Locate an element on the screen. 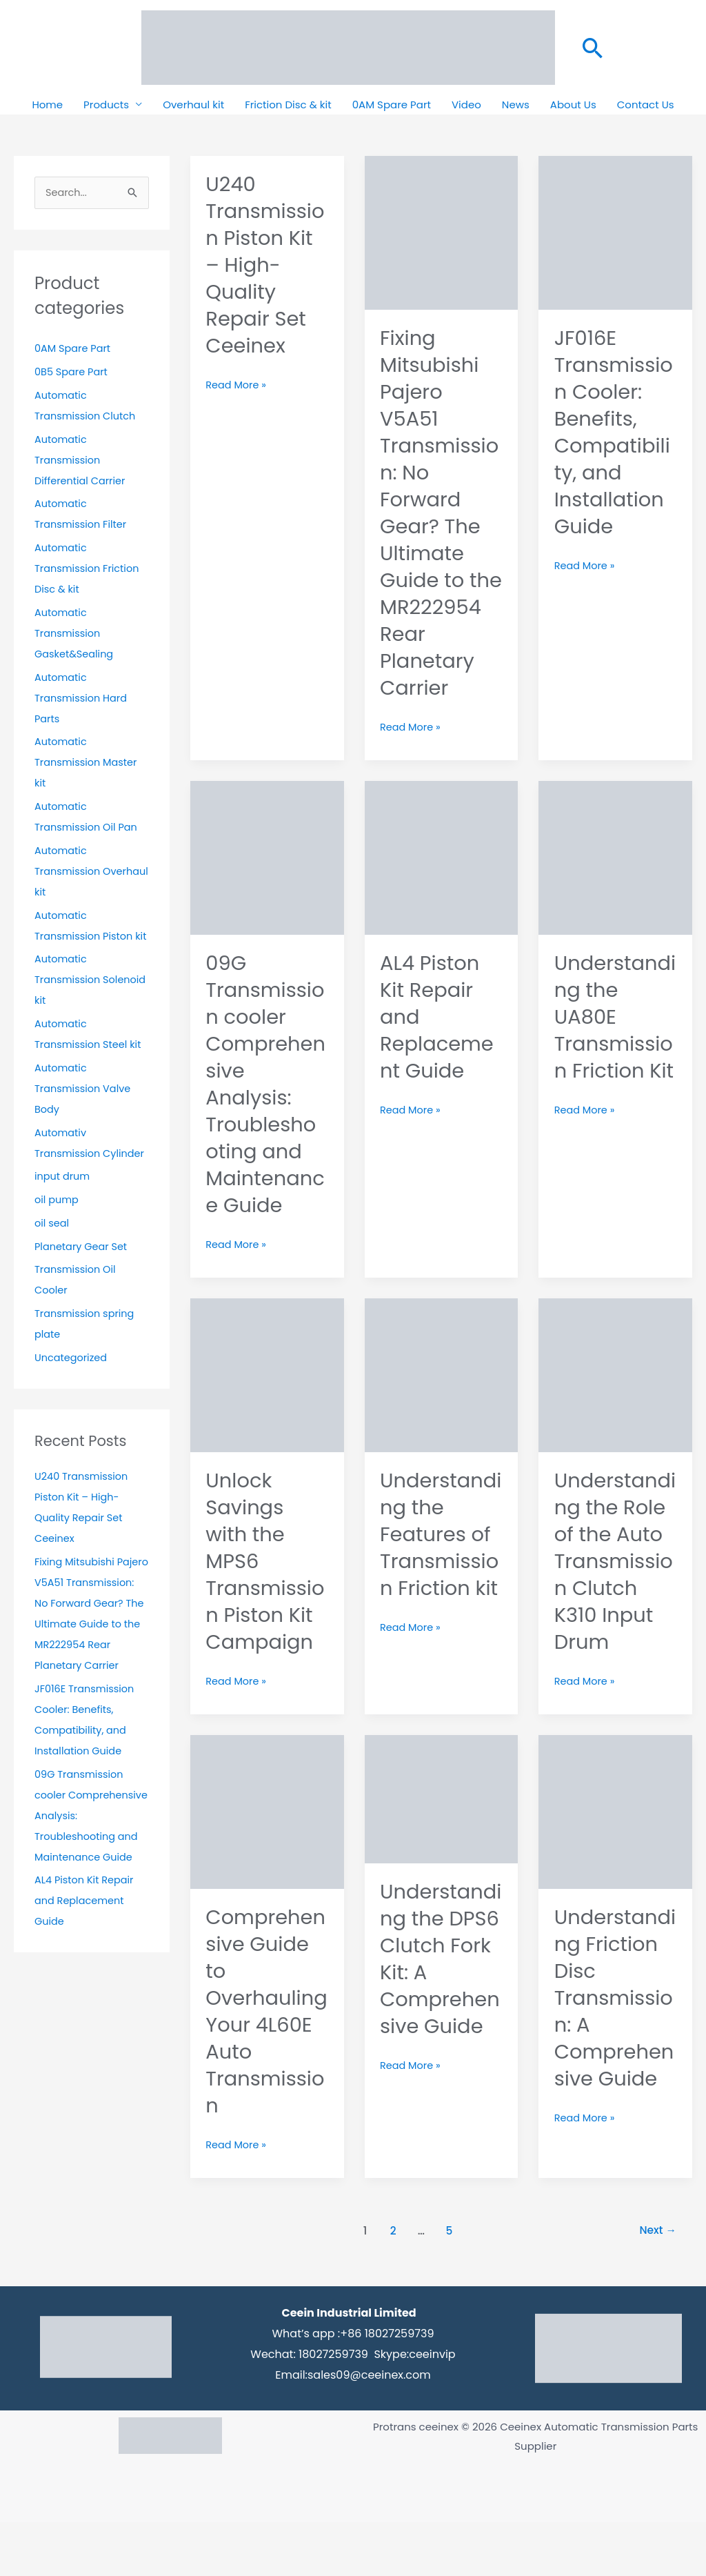  [Read: Understanding the Features of Transmission Friction kit] is located at coordinates (441, 1401).